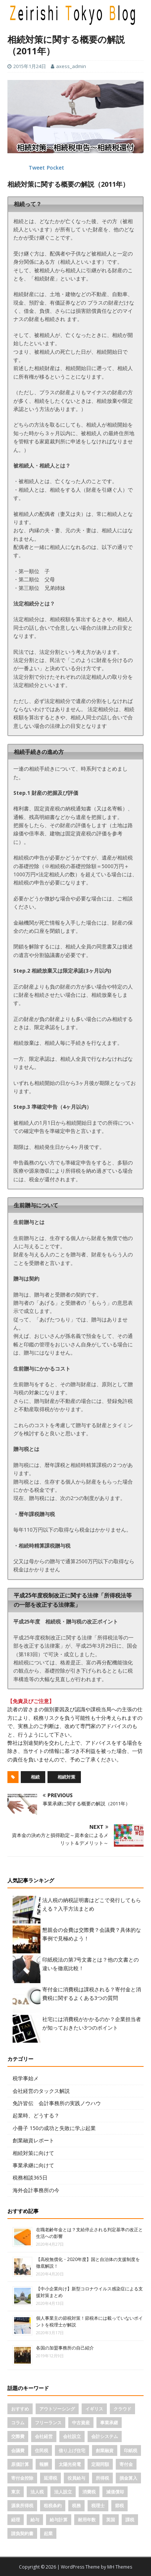 This screenshot has height=2576, width=151. What do you see at coordinates (34, 2519) in the screenshot?
I see `給与` at bounding box center [34, 2519].